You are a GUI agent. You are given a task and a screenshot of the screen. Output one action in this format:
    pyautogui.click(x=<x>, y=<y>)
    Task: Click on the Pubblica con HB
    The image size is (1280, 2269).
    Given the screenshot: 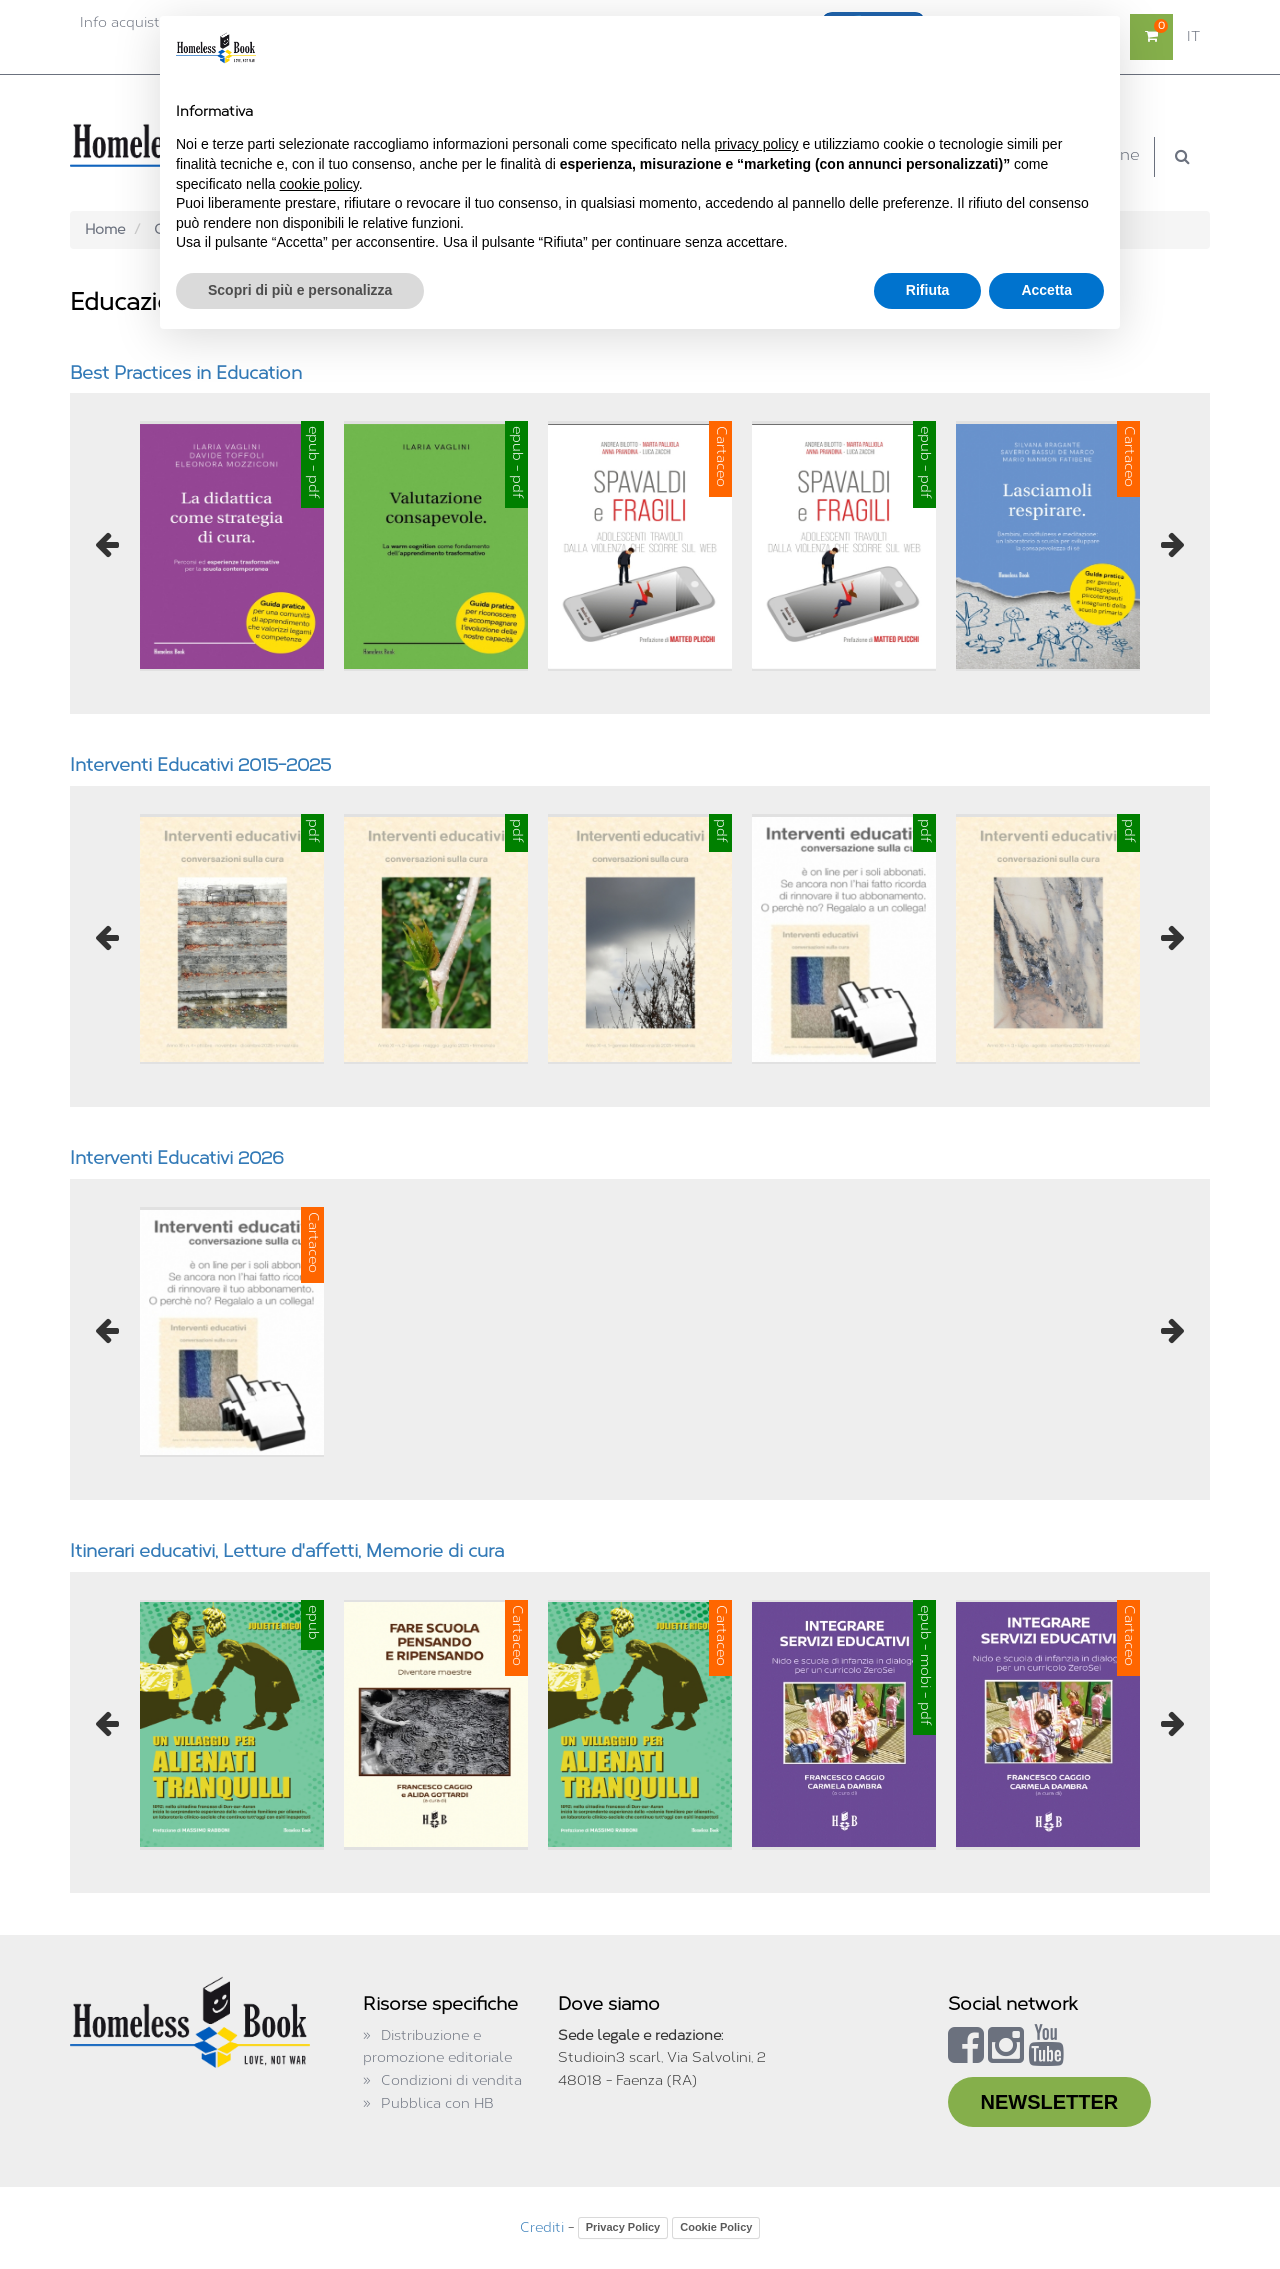 What is the action you would take?
    pyautogui.click(x=437, y=2103)
    